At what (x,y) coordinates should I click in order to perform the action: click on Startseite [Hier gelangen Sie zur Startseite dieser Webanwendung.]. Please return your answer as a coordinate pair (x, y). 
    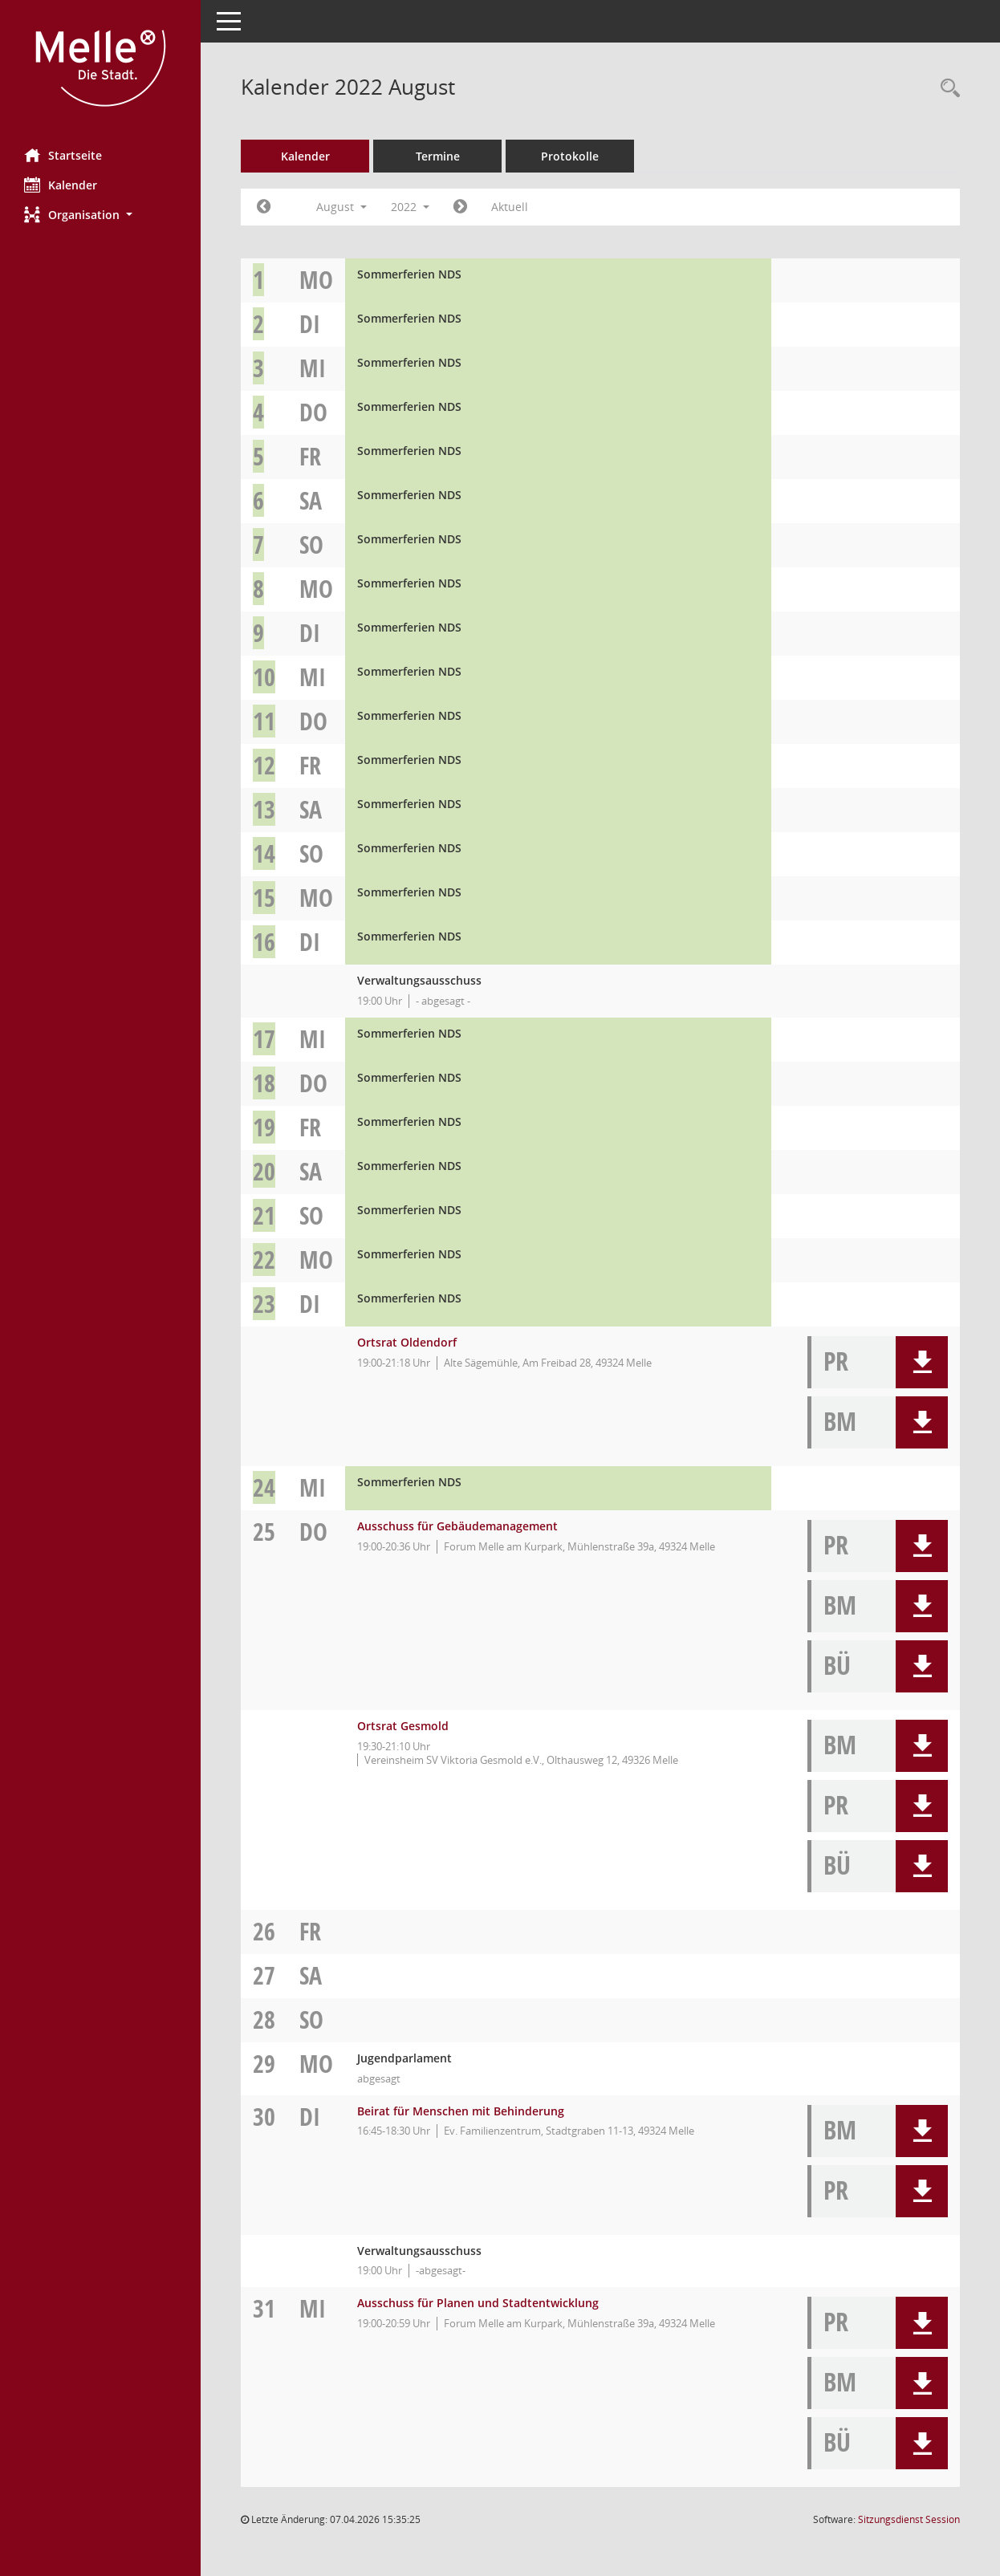
    Looking at the image, I should click on (63, 155).